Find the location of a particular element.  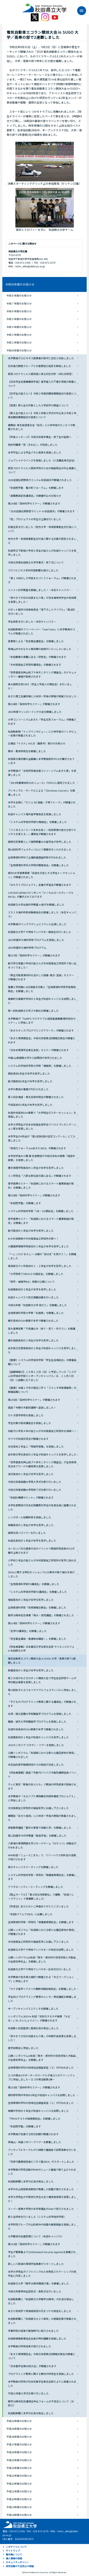

公開シンポジウム「秋田県における新たな園芸産地の育成」が開催されます is located at coordinates (42, 1932).